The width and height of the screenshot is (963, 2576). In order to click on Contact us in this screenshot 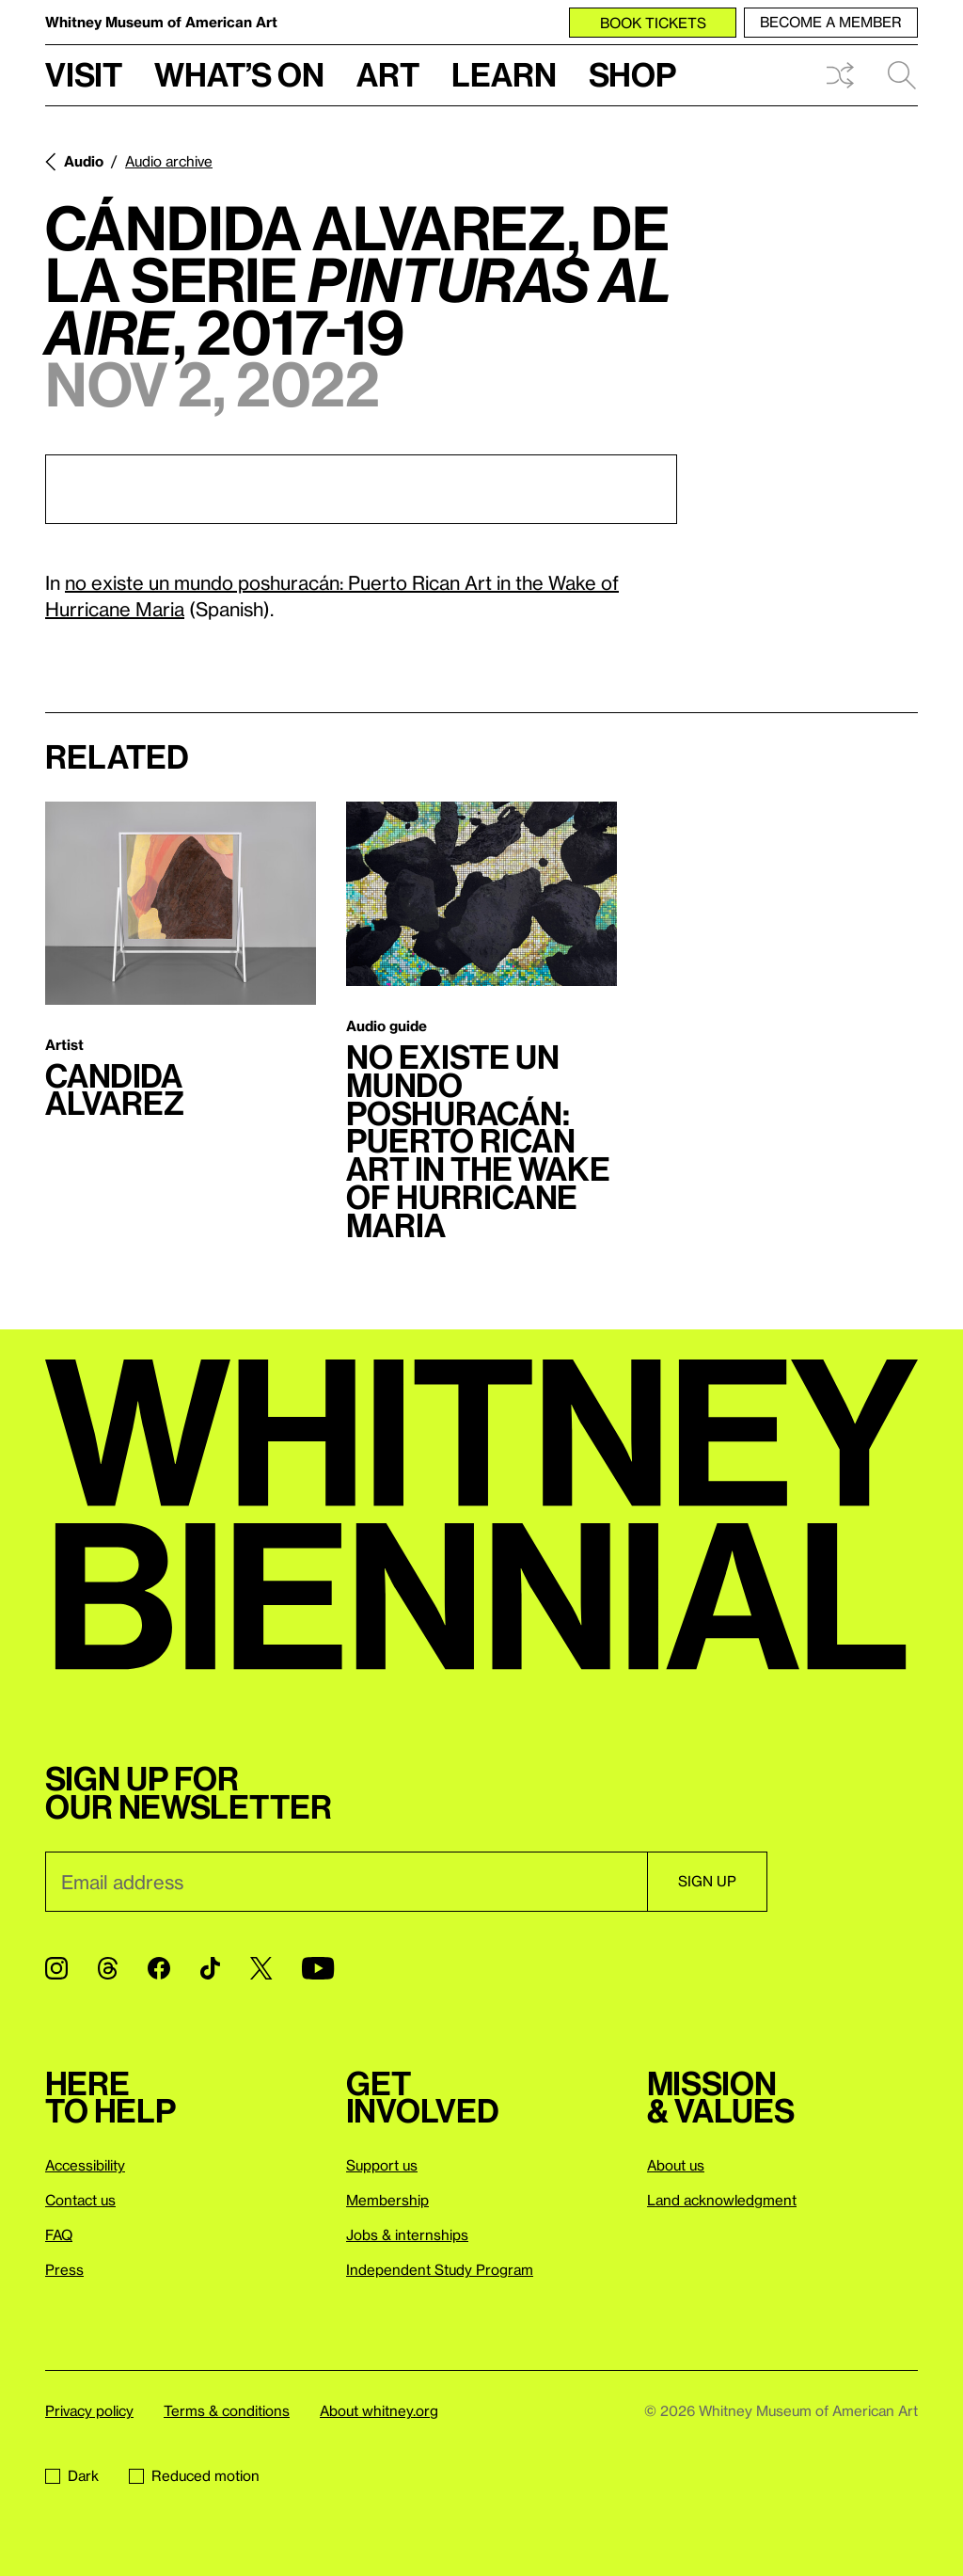, I will do `click(80, 2199)`.